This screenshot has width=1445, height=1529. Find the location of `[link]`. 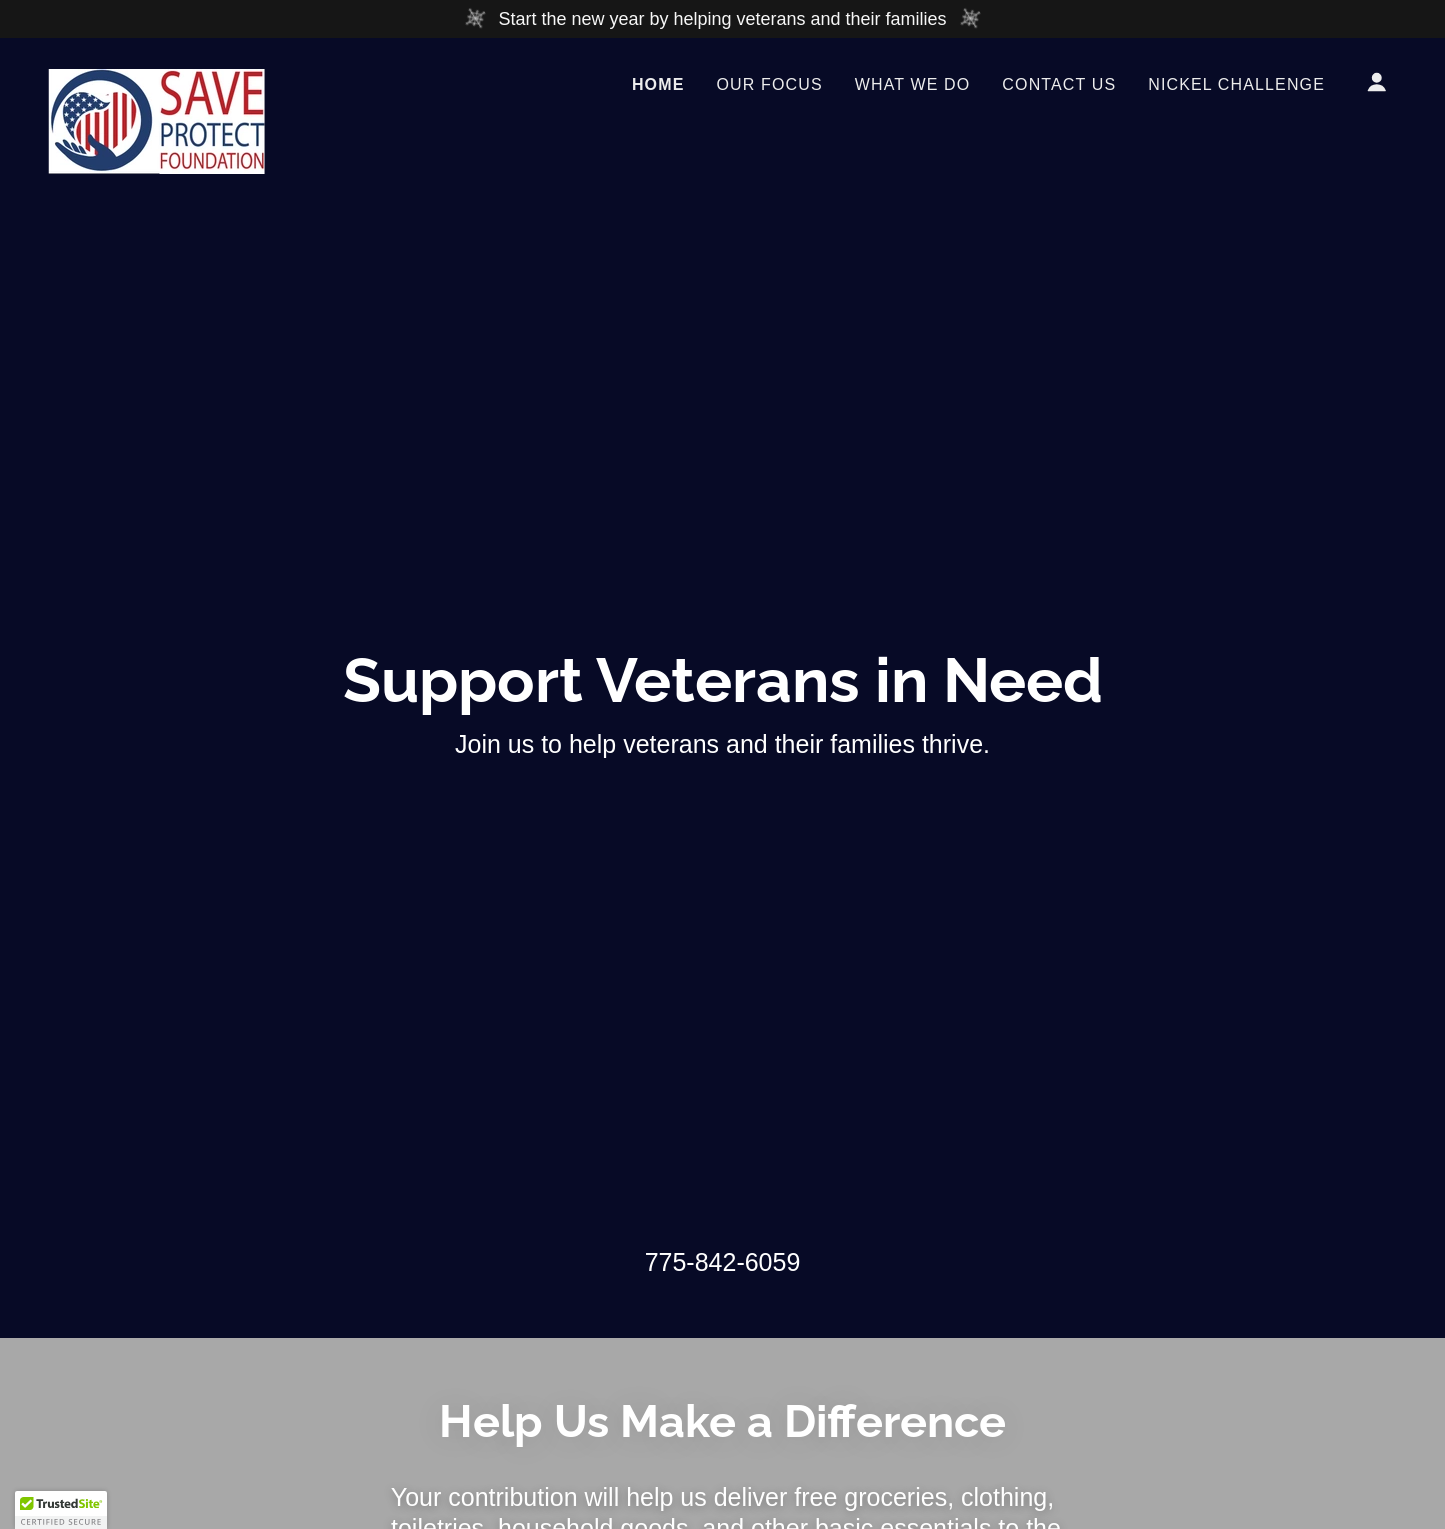

[link] is located at coordinates (157, 78).